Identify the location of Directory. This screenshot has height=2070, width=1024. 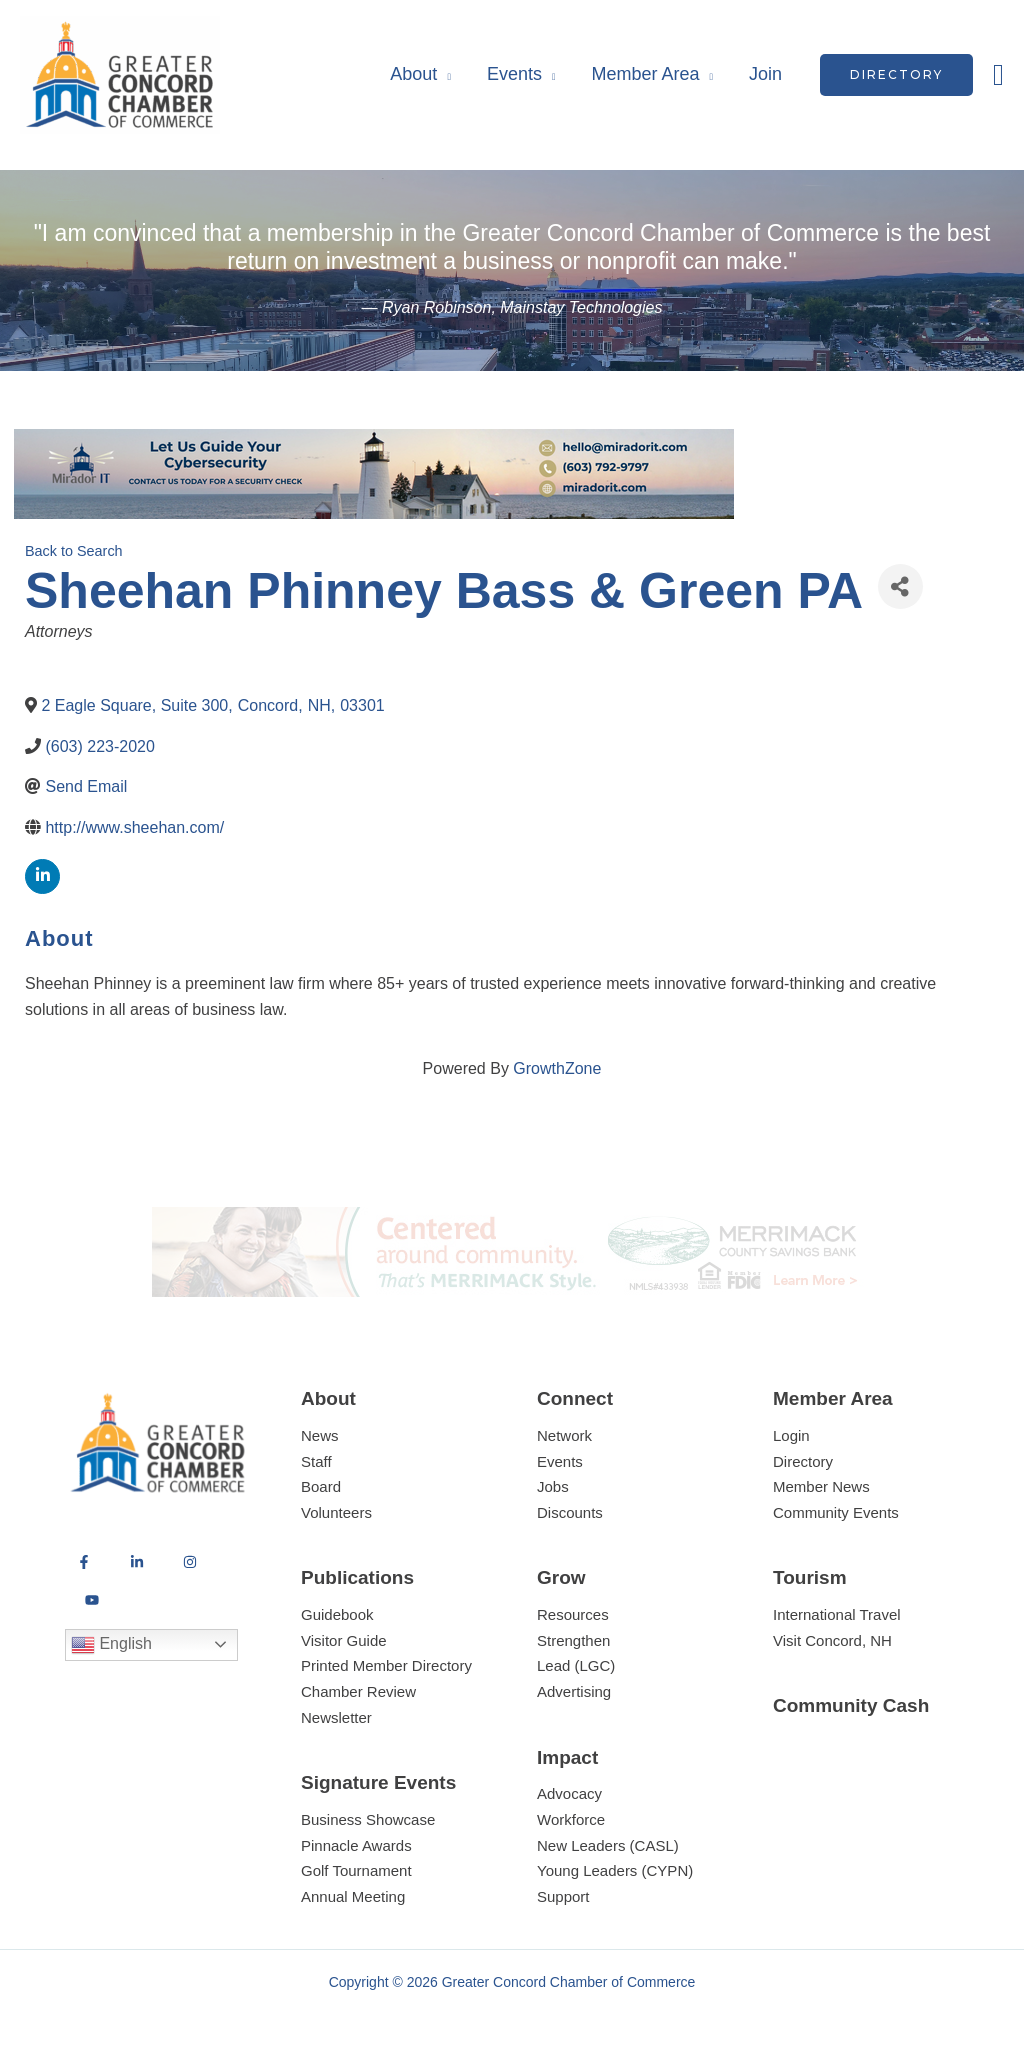
(803, 1461).